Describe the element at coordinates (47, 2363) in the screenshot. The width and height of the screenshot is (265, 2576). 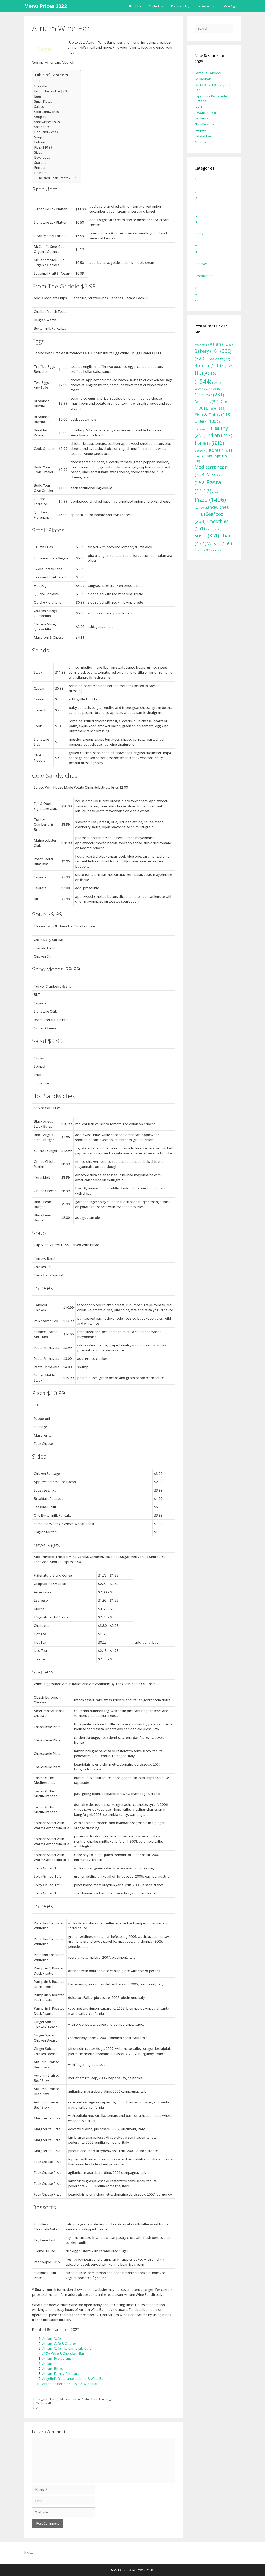
I see `Atrium` at that location.